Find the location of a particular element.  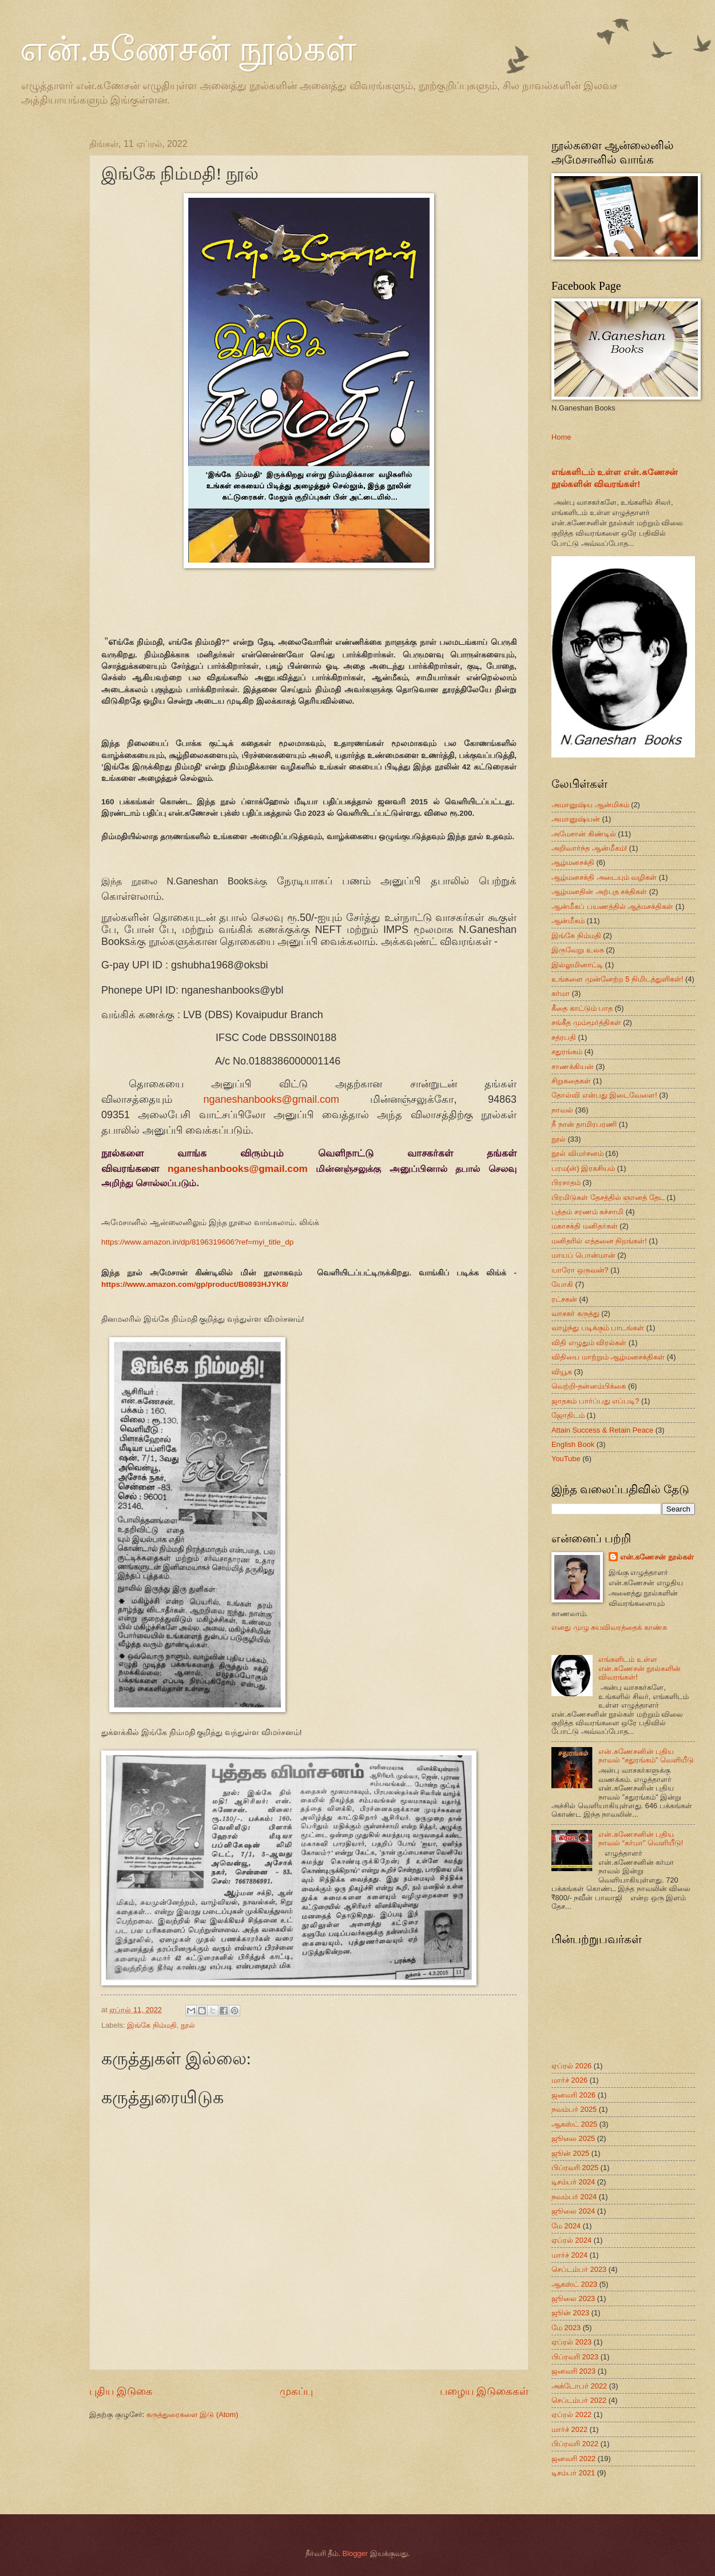

விதியை மாற்றும் ஆழ்மனசக்திகள் is located at coordinates (608, 1357).